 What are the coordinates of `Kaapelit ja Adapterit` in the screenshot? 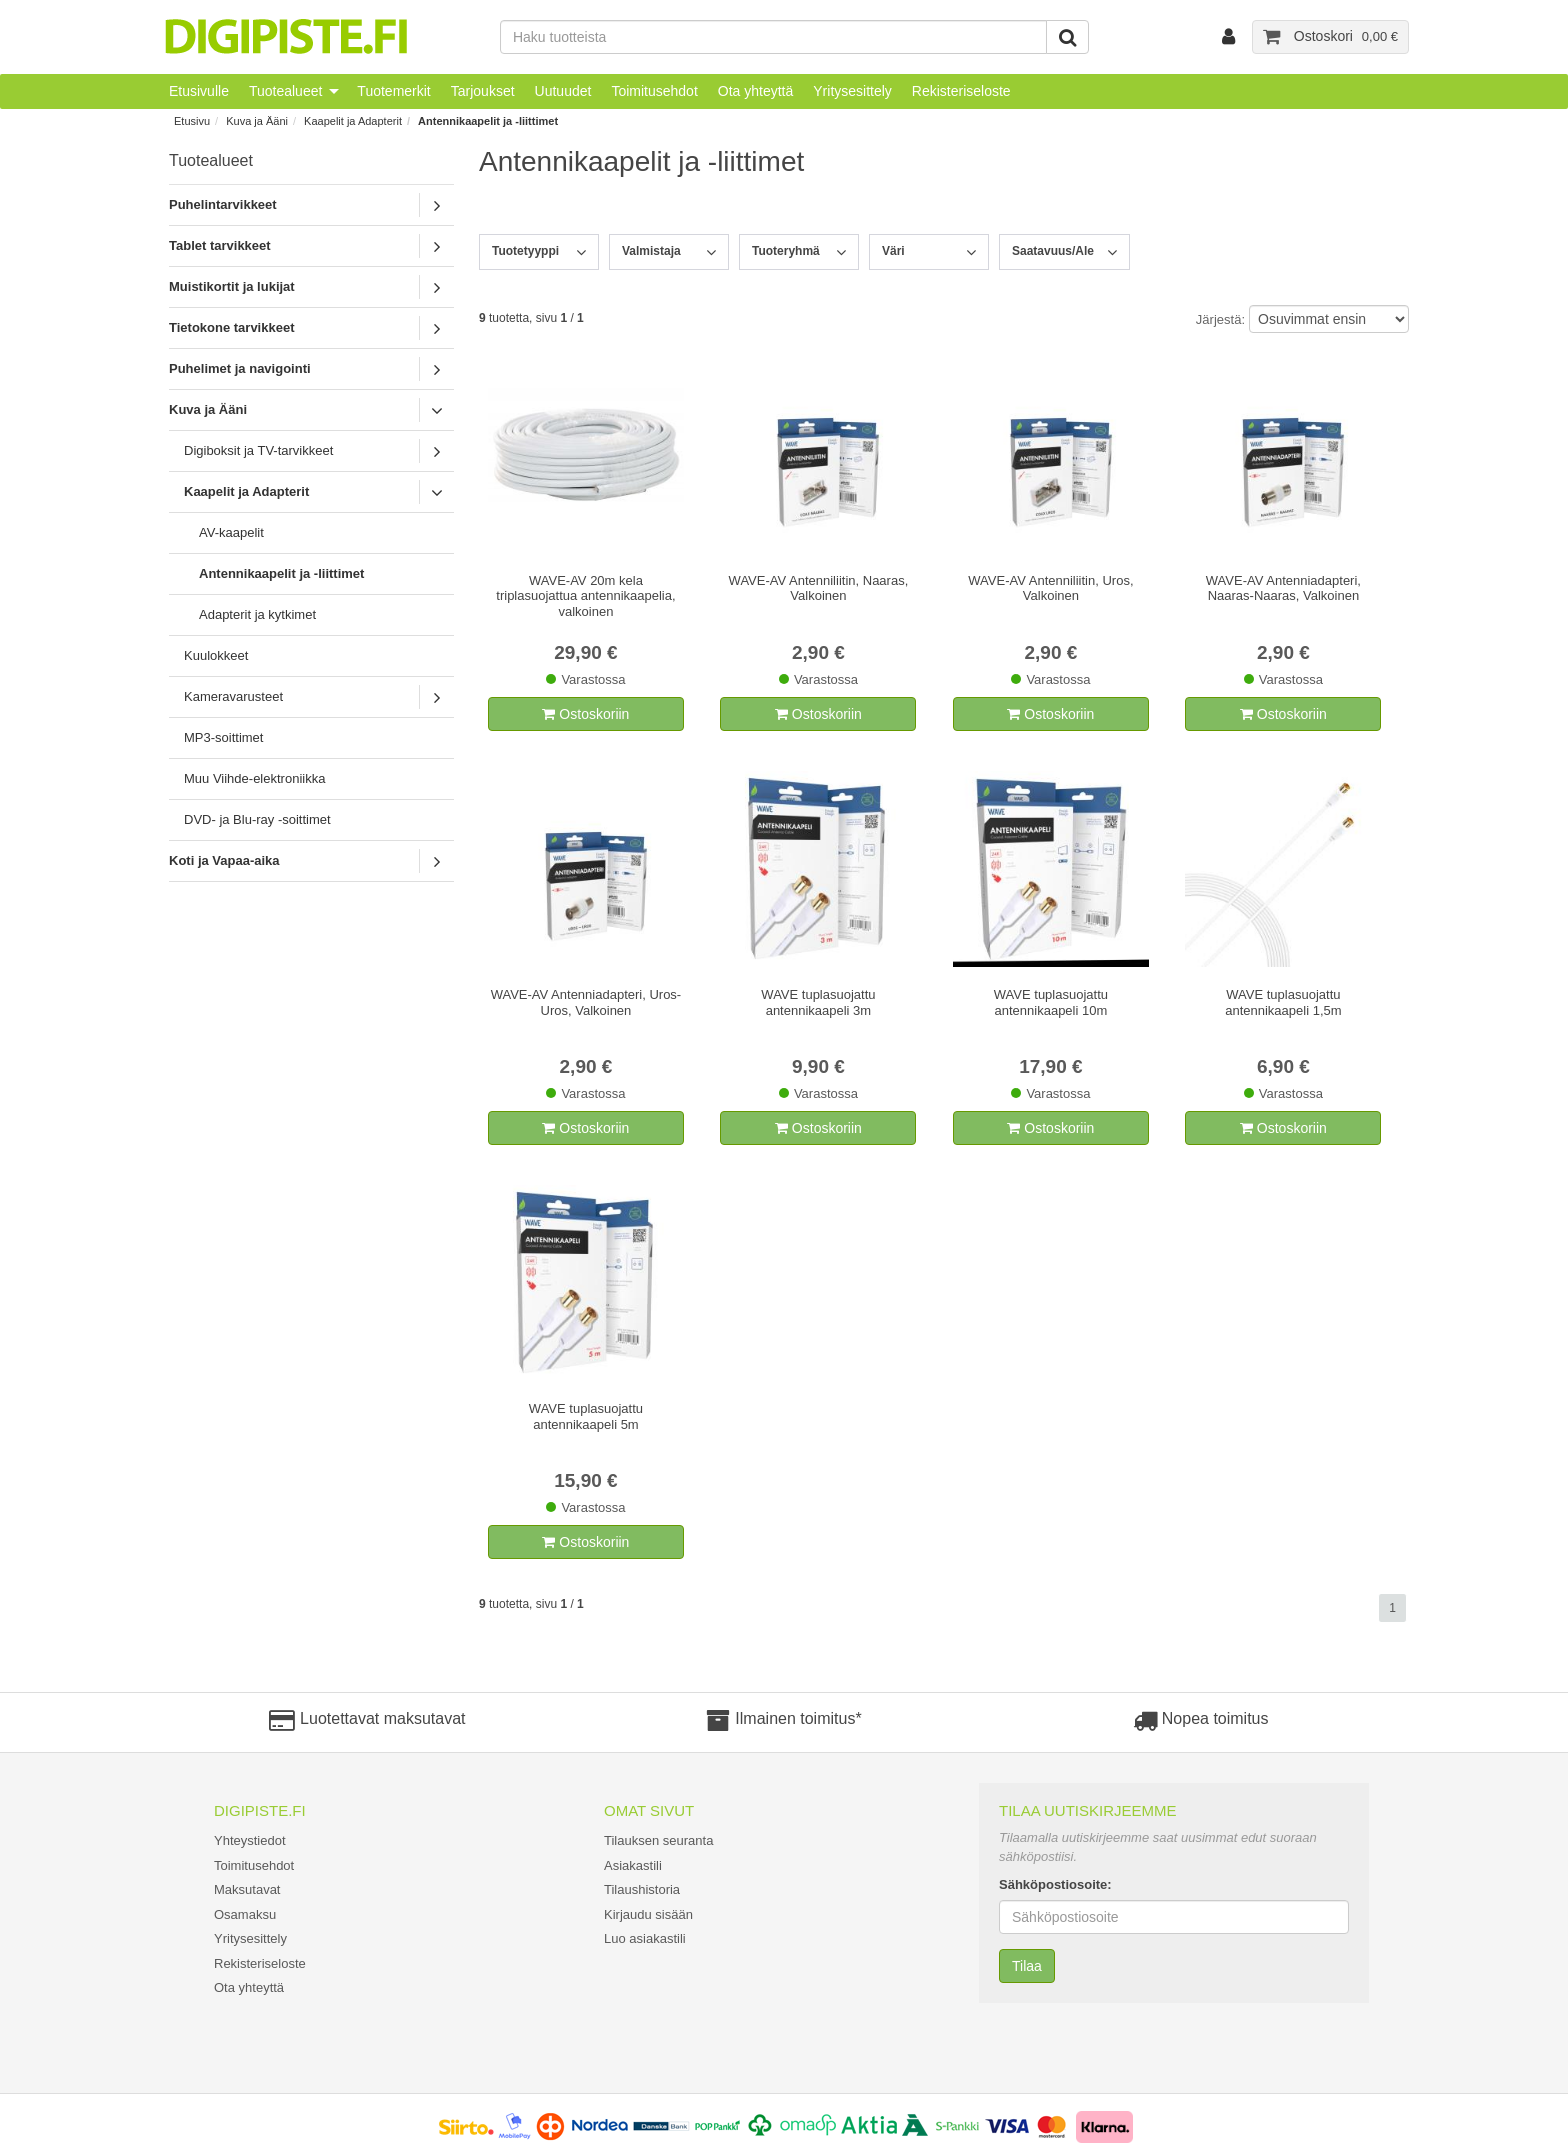 It's located at (353, 121).